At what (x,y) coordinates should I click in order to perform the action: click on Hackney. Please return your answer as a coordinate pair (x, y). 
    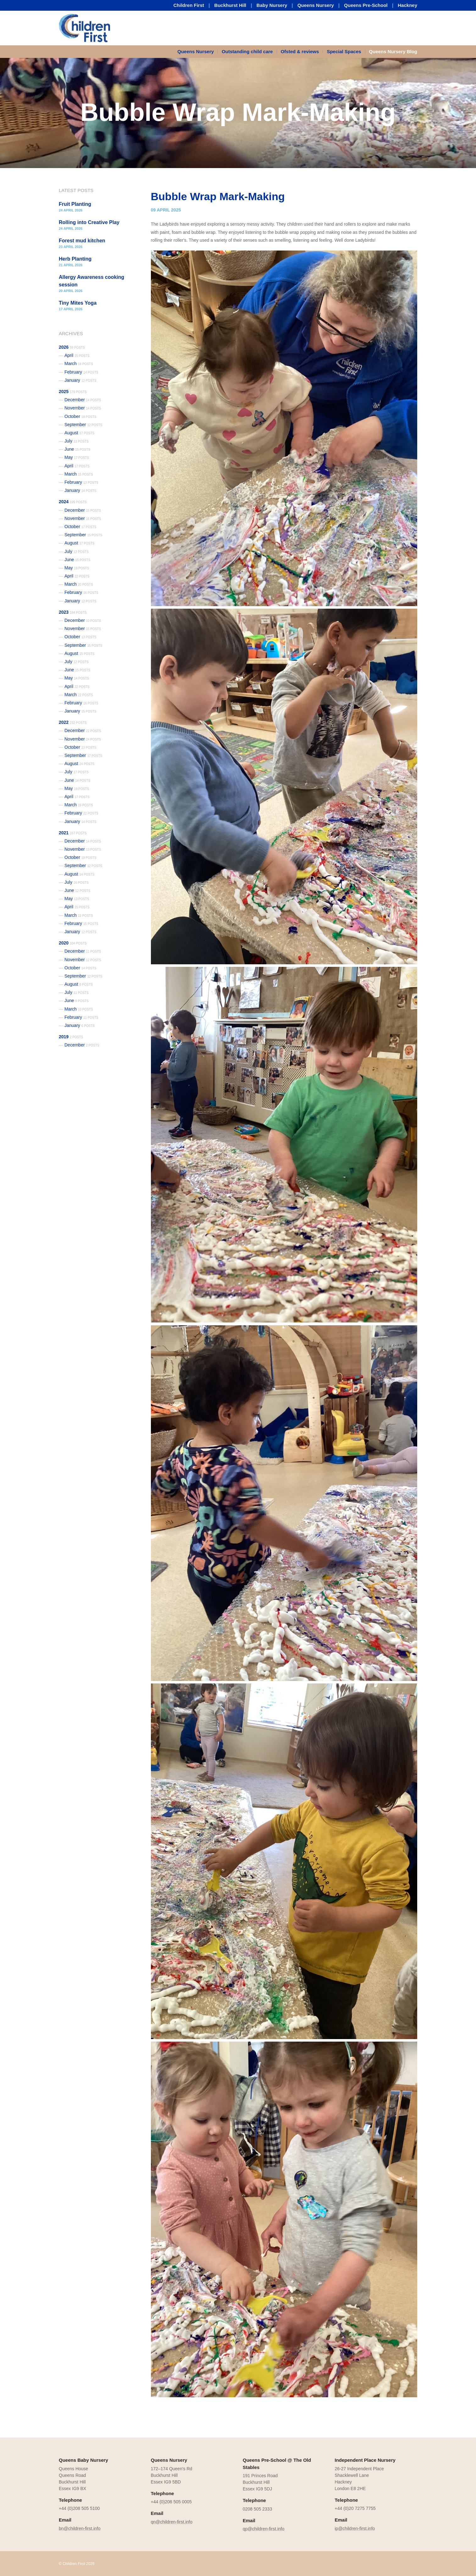
    Looking at the image, I should click on (407, 5).